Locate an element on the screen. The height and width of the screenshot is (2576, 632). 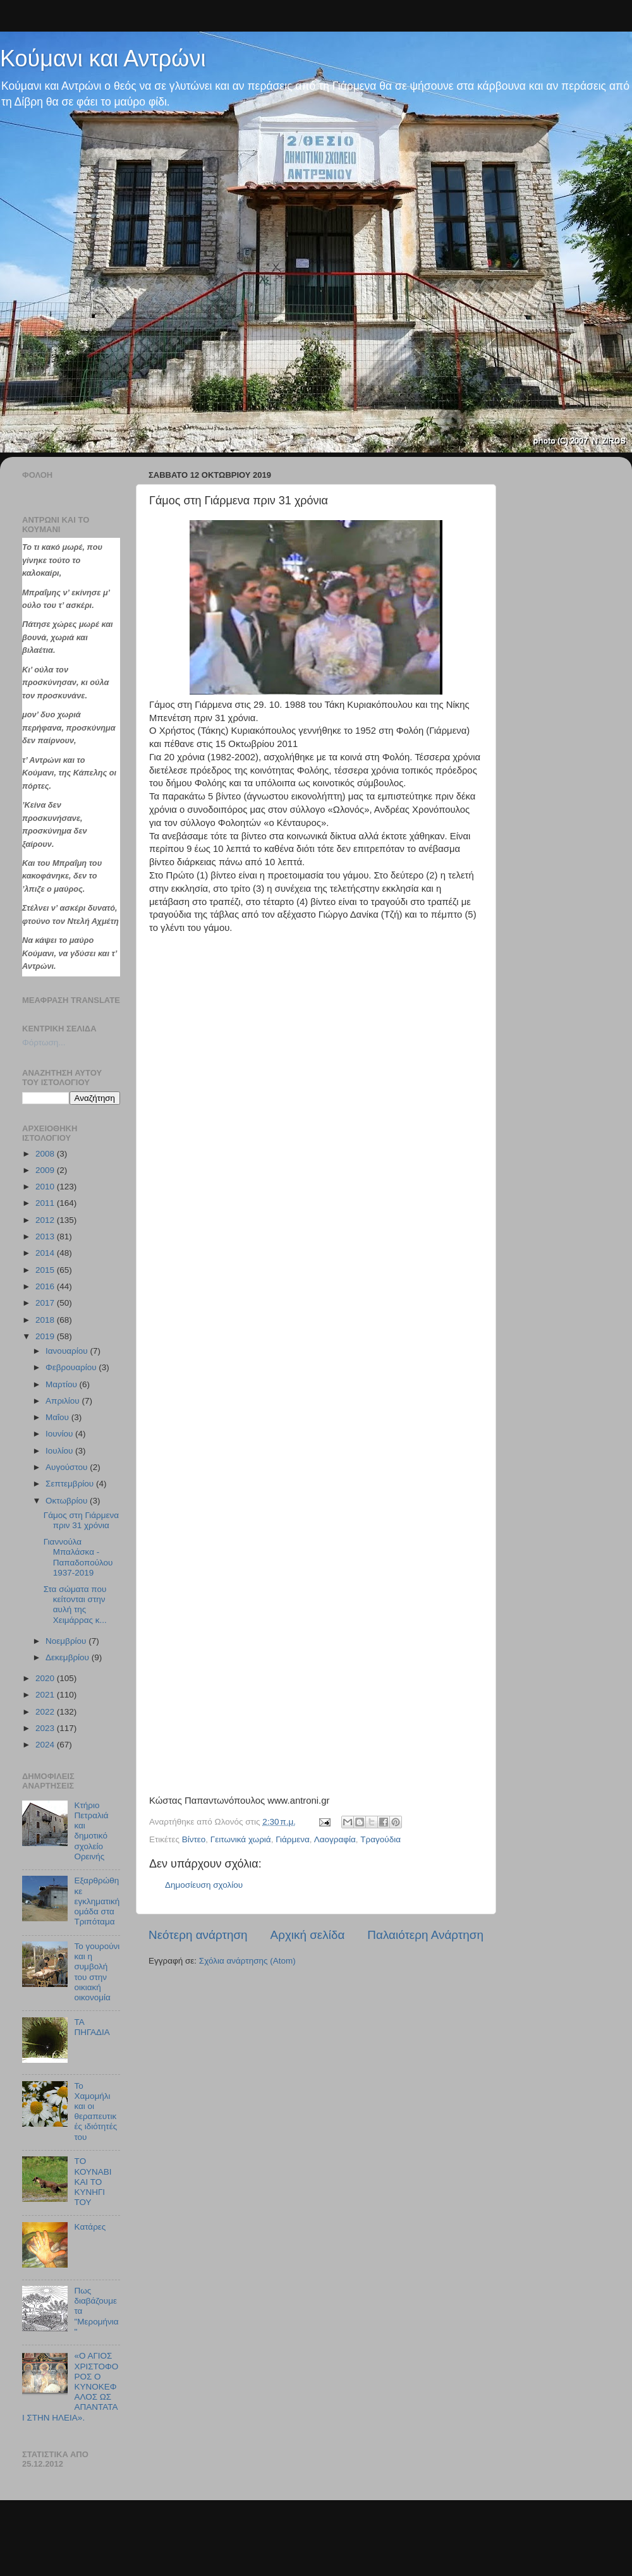
Οκτωβρίου is located at coordinates (68, 1500).